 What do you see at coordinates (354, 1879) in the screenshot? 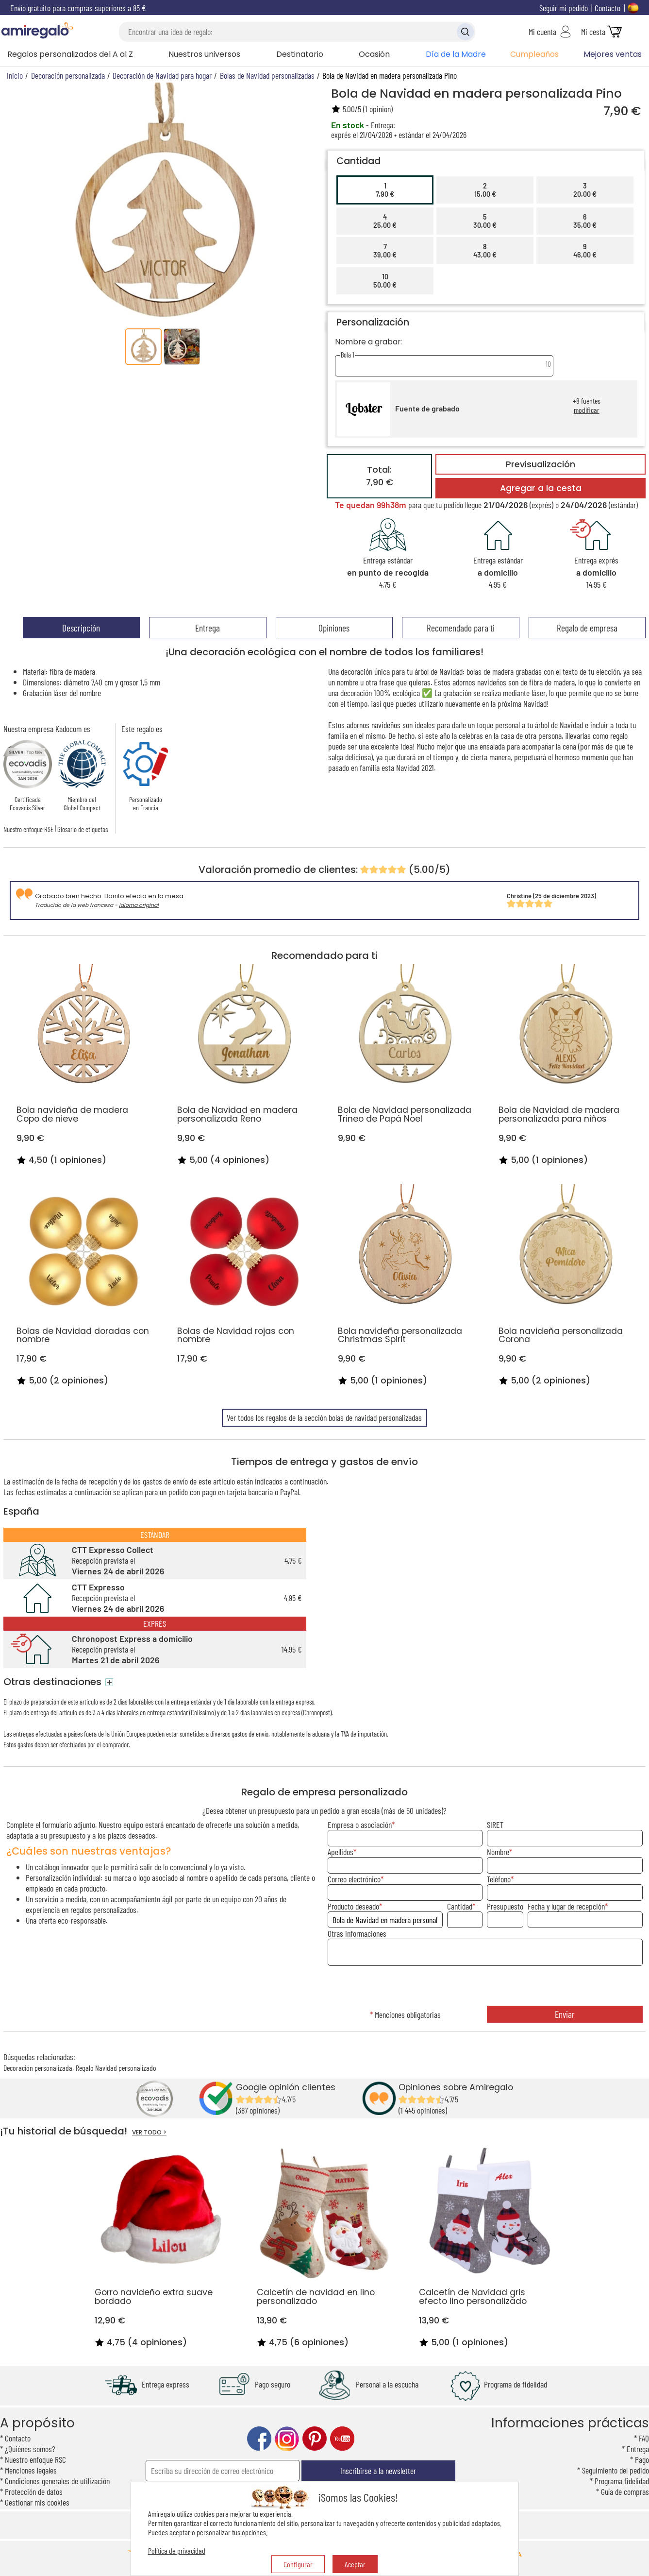
I see `Correo electrónico` at bounding box center [354, 1879].